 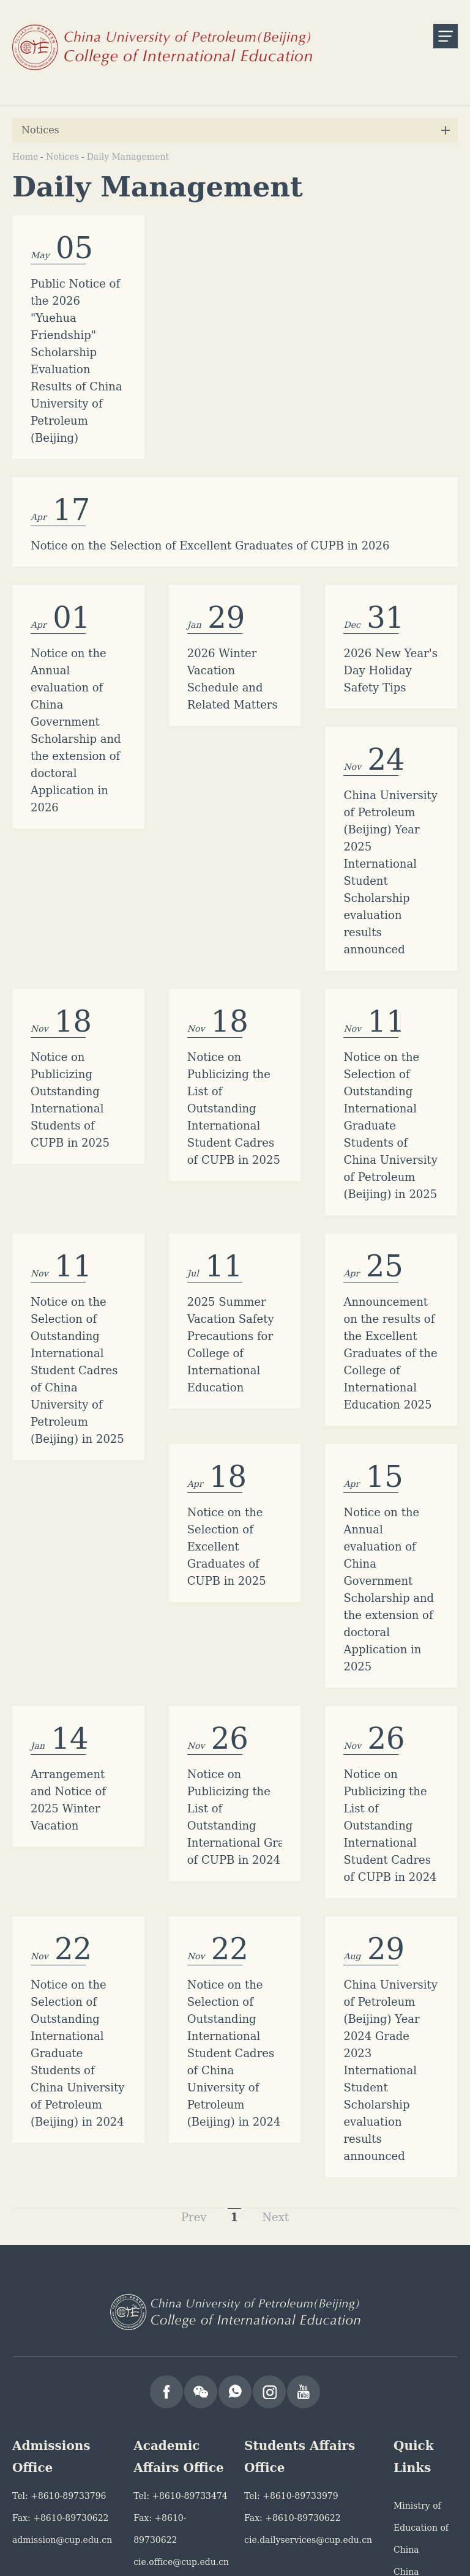 What do you see at coordinates (25, 157) in the screenshot?
I see `Home` at bounding box center [25, 157].